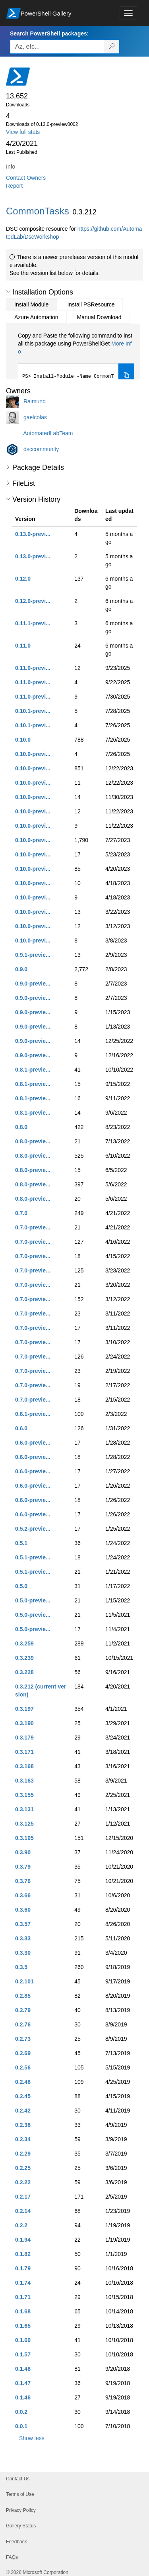 This screenshot has height=2576, width=149. What do you see at coordinates (57, 46) in the screenshot?
I see `[Enter packages to search, use the arrow keys to autofill.]` at bounding box center [57, 46].